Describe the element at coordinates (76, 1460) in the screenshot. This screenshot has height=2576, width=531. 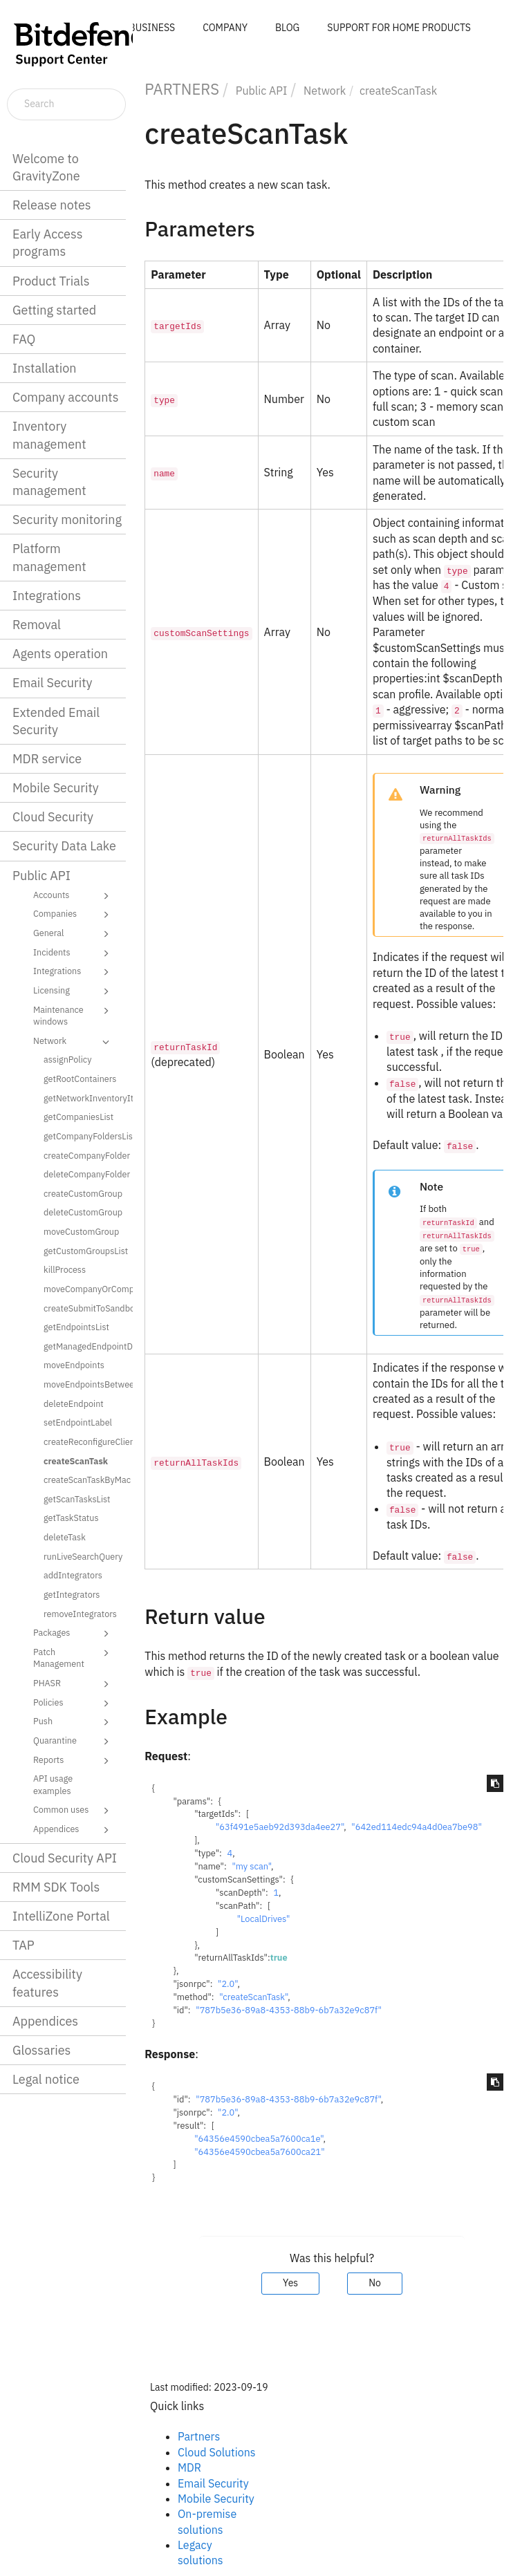
I see `createScanTask` at that location.